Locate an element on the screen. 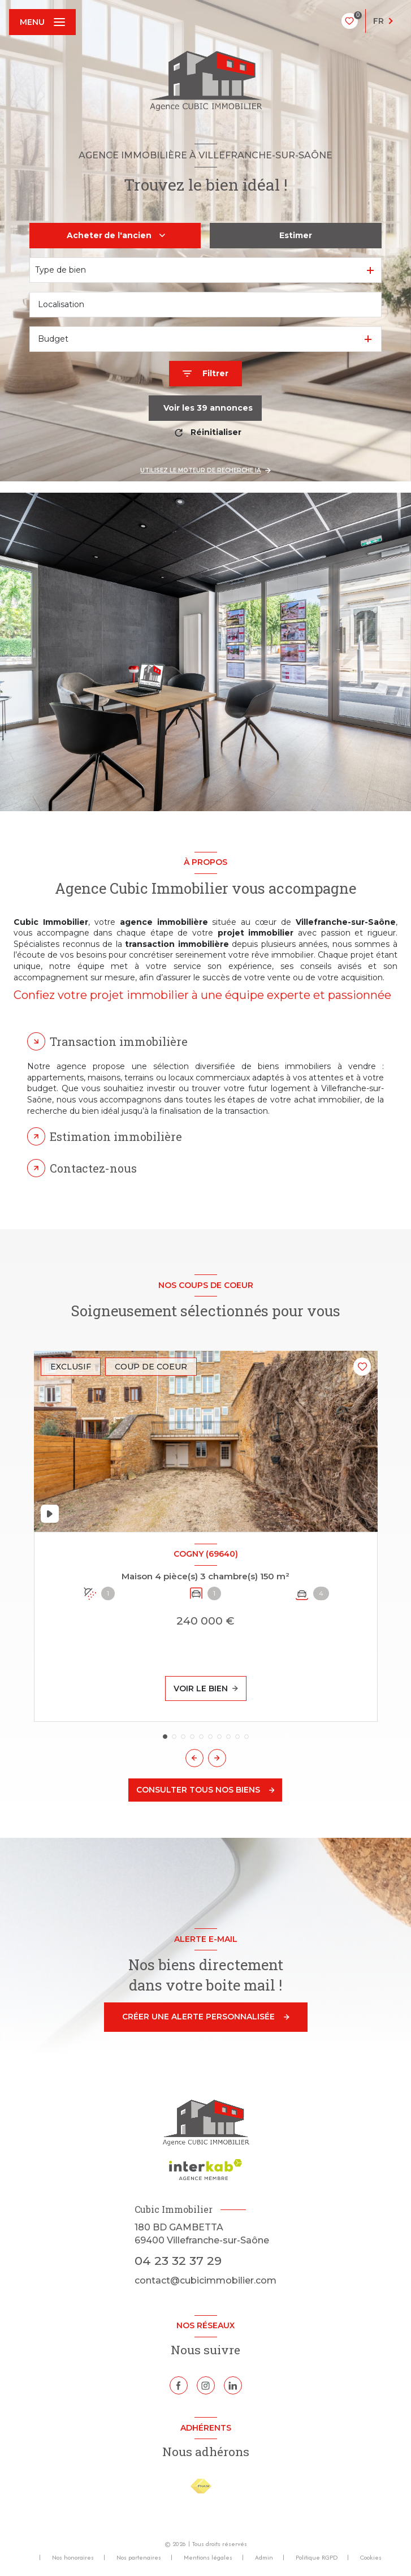 Image resolution: width=411 pixels, height=2576 pixels. [TRAD_LEVANT_visiternotrepagefacebook - Ouverture nouvelle fenêtre] is located at coordinates (179, 2385).